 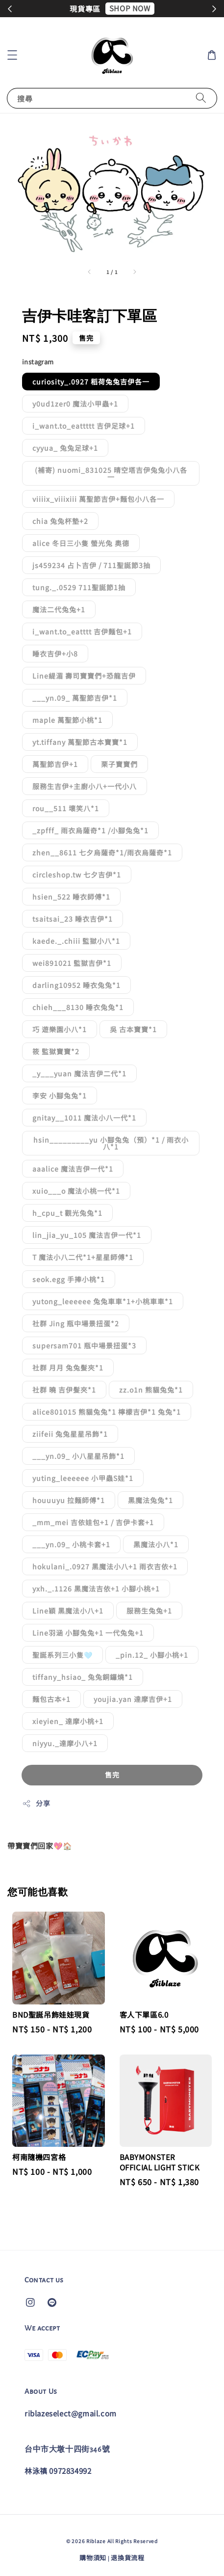 I want to click on 筱 監獄寶寶*2, so click(x=55, y=1051).